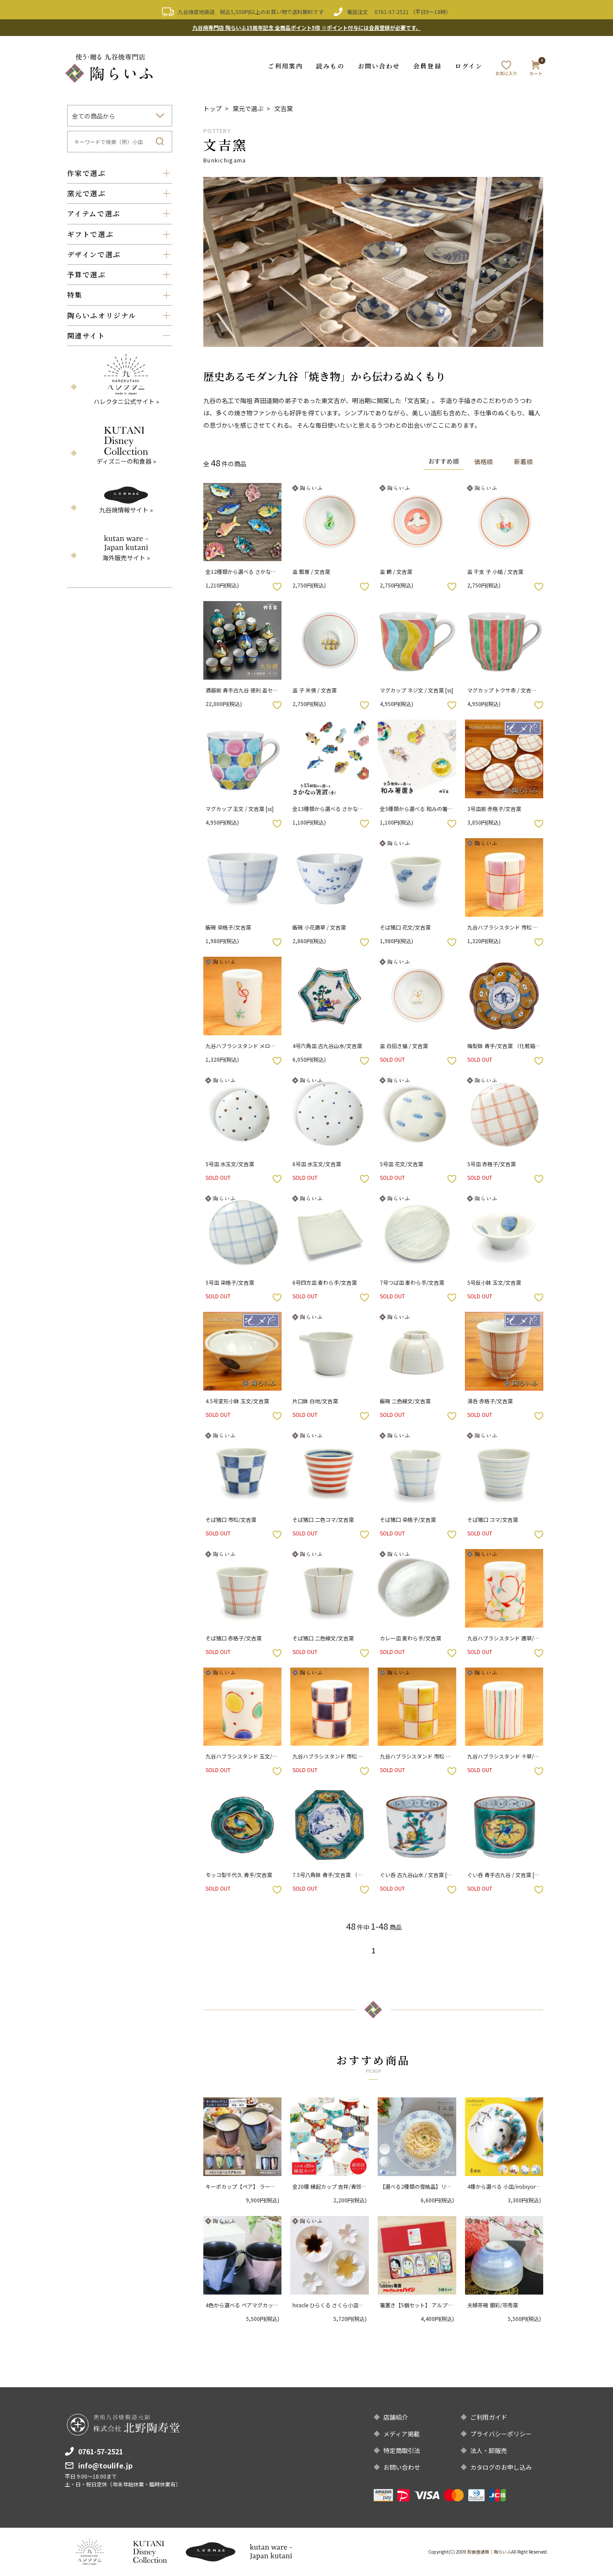 This screenshot has width=613, height=2576. I want to click on 新着順, so click(523, 461).